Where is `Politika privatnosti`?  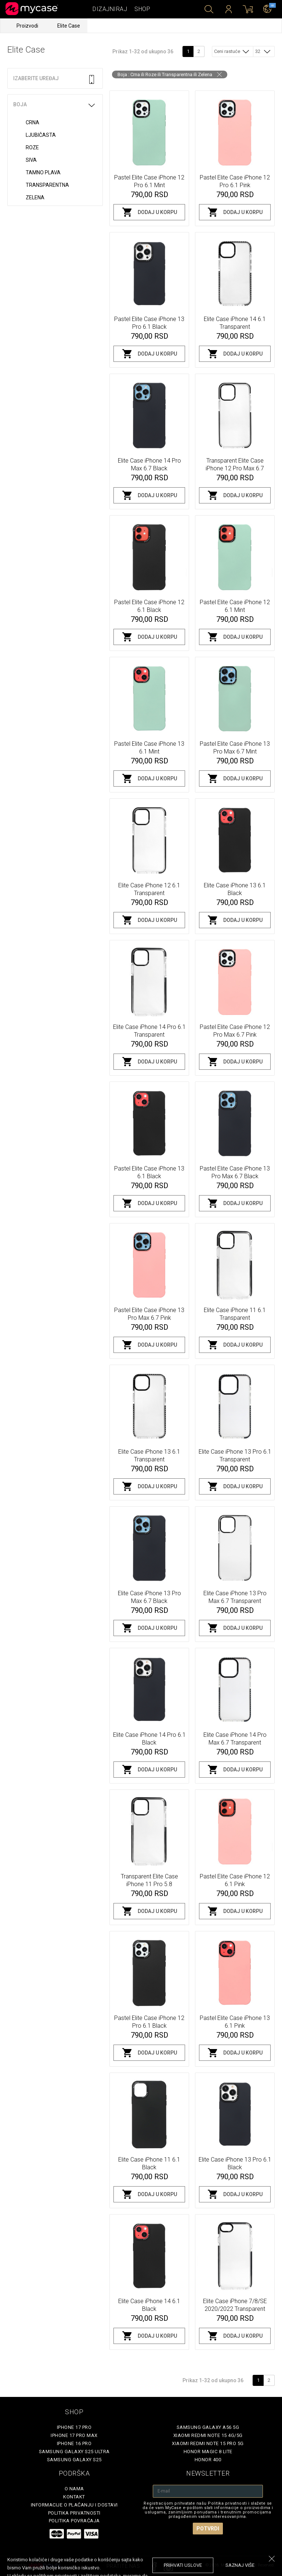 Politika privatnosti is located at coordinates (74, 2513).